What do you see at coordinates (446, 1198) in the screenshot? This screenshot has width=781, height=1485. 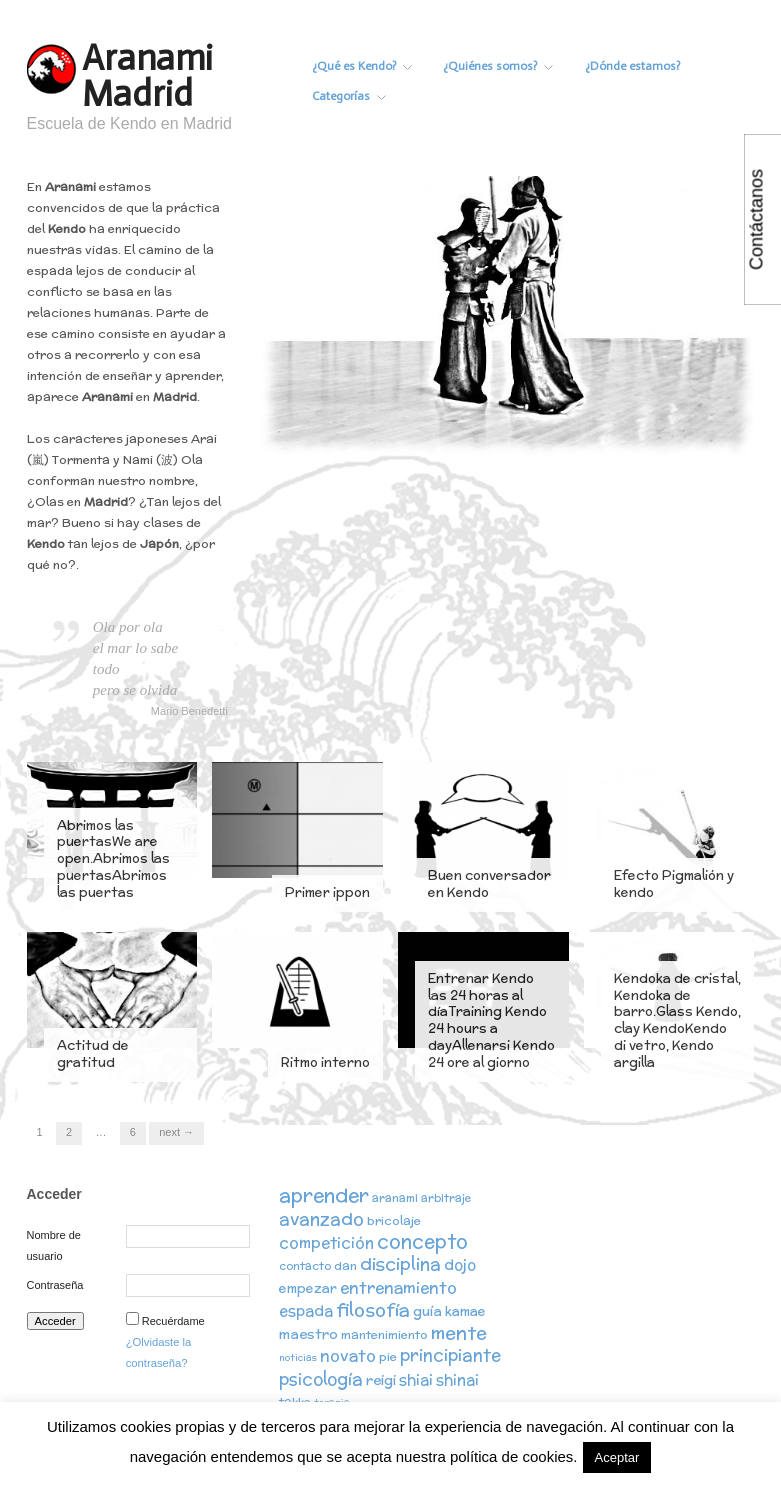 I see `arbitraje [arbitraje (2 elementos)]` at bounding box center [446, 1198].